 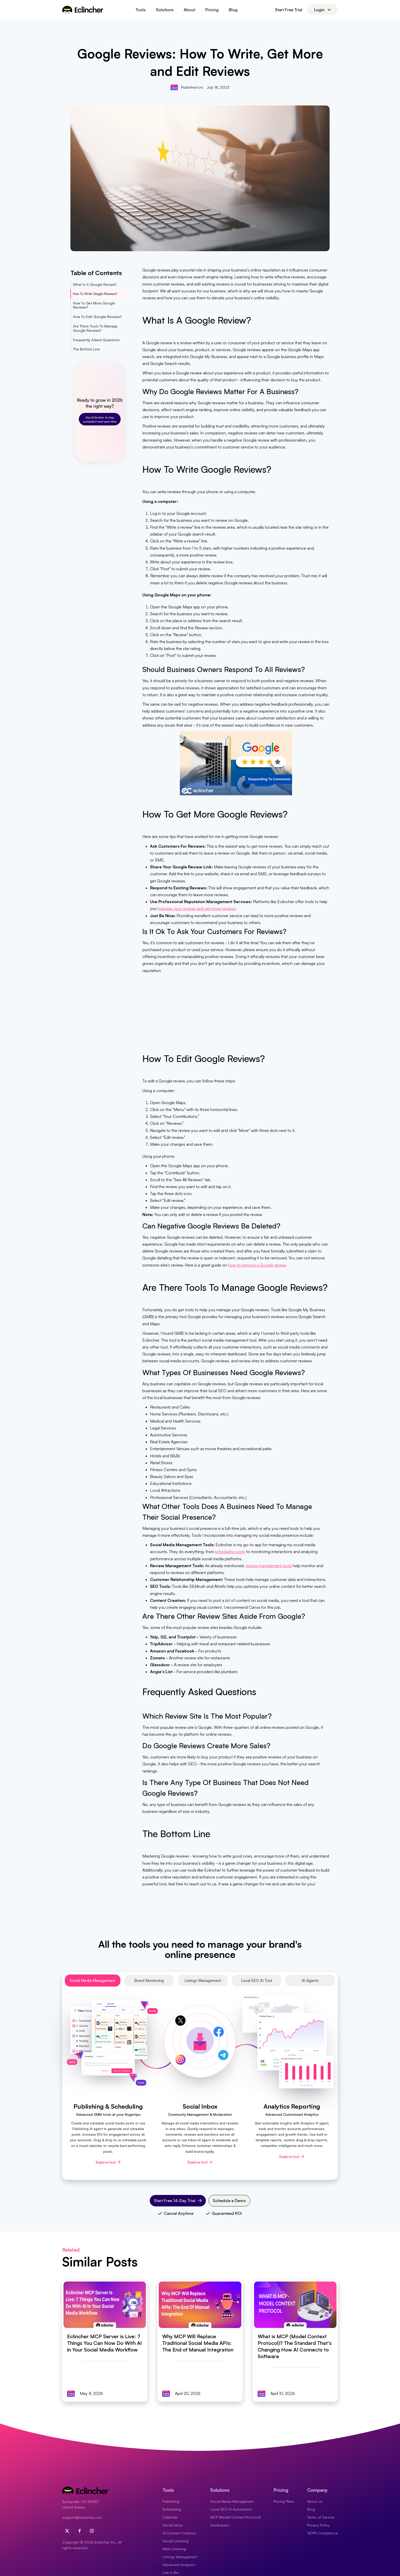 I want to click on Calendar, so click(x=170, y=2517).